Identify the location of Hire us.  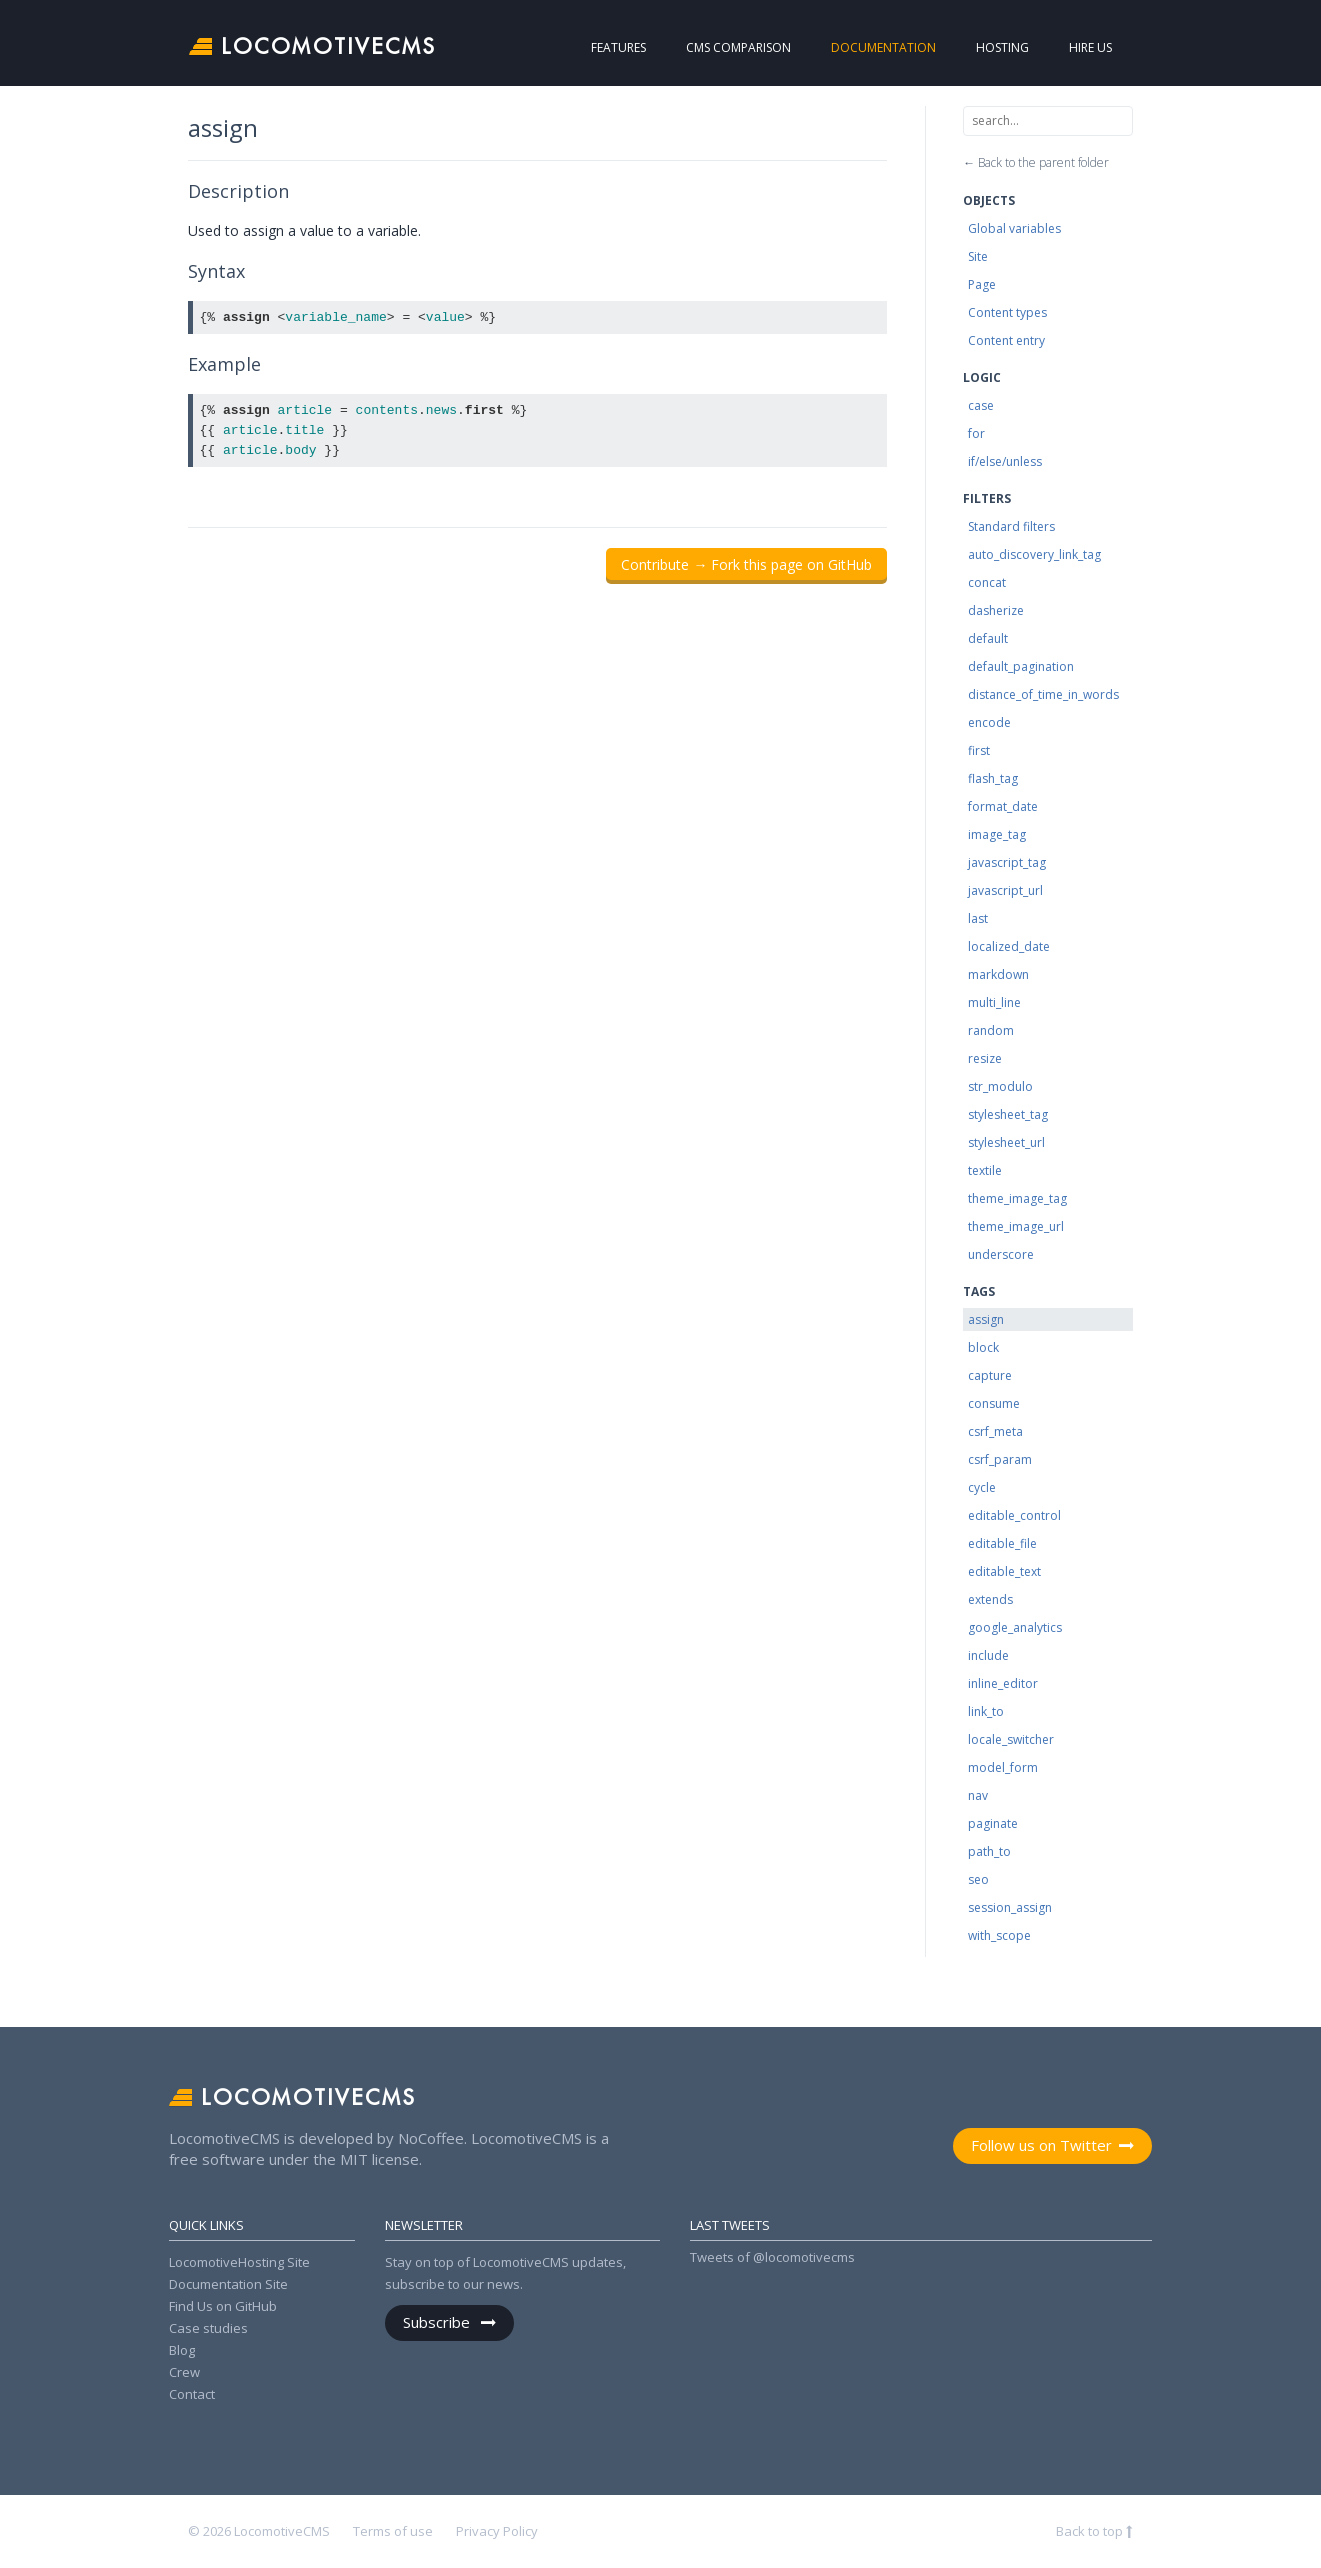
(1075, 47).